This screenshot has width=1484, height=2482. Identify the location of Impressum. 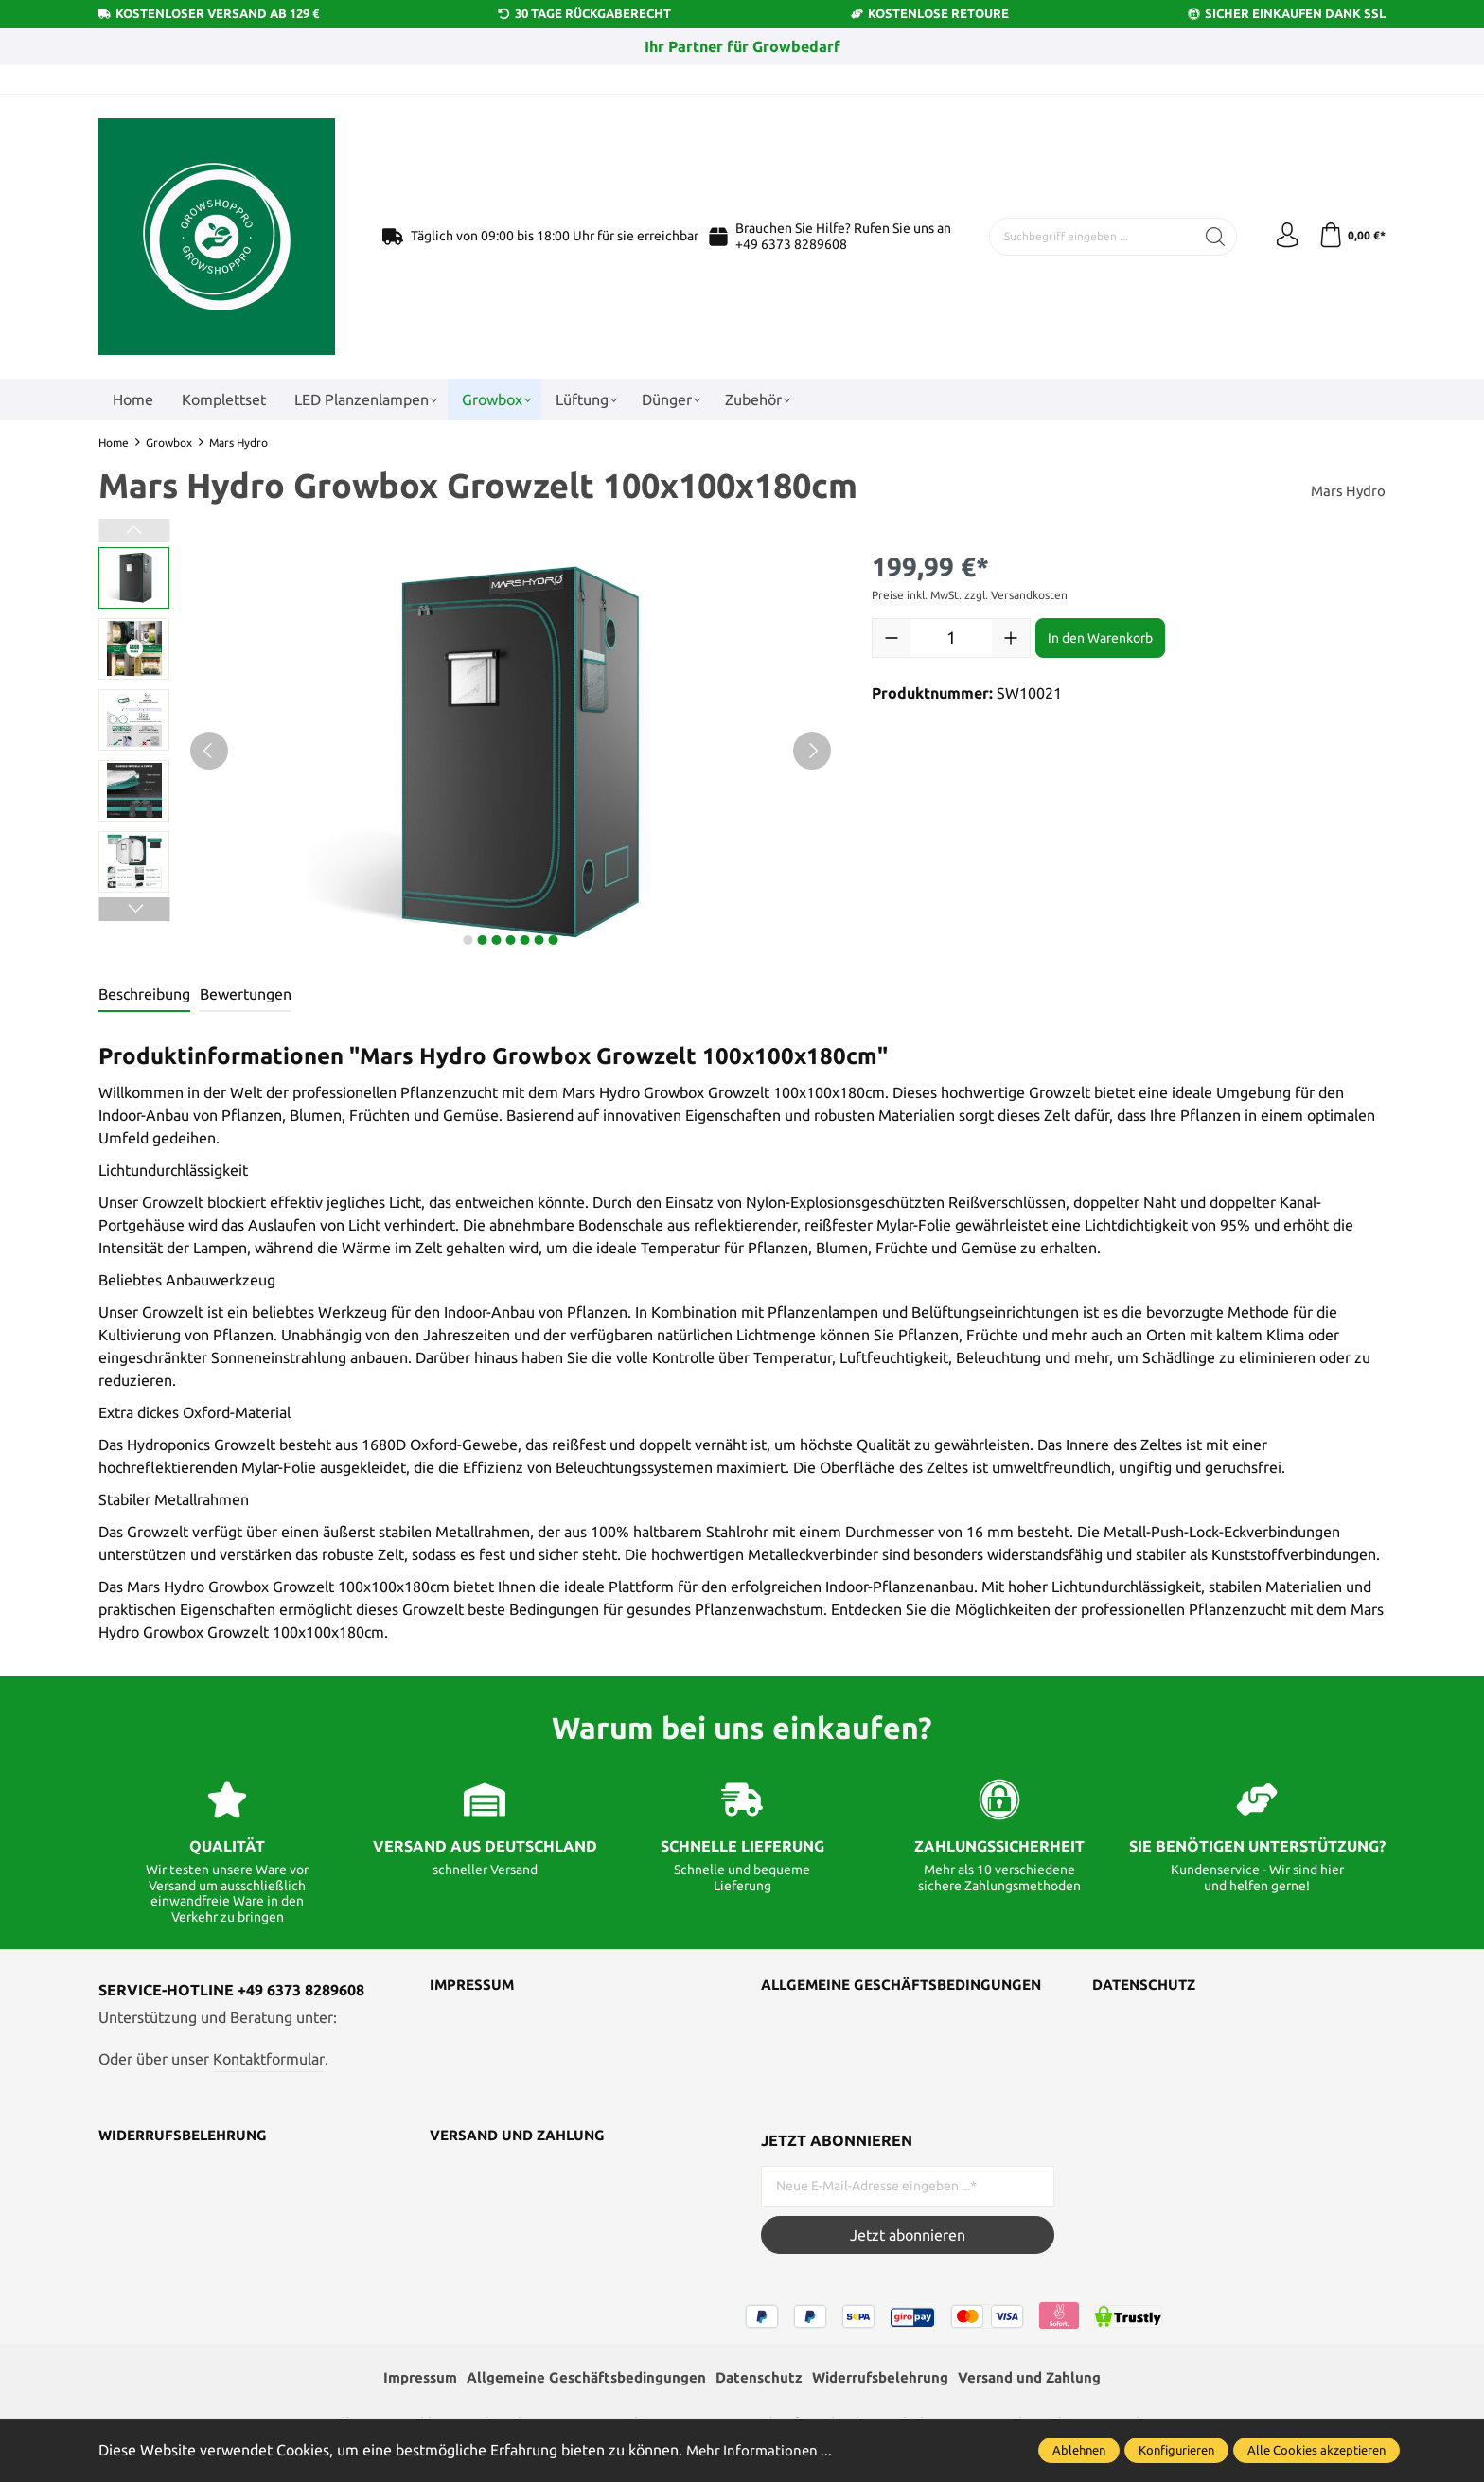
(474, 1986).